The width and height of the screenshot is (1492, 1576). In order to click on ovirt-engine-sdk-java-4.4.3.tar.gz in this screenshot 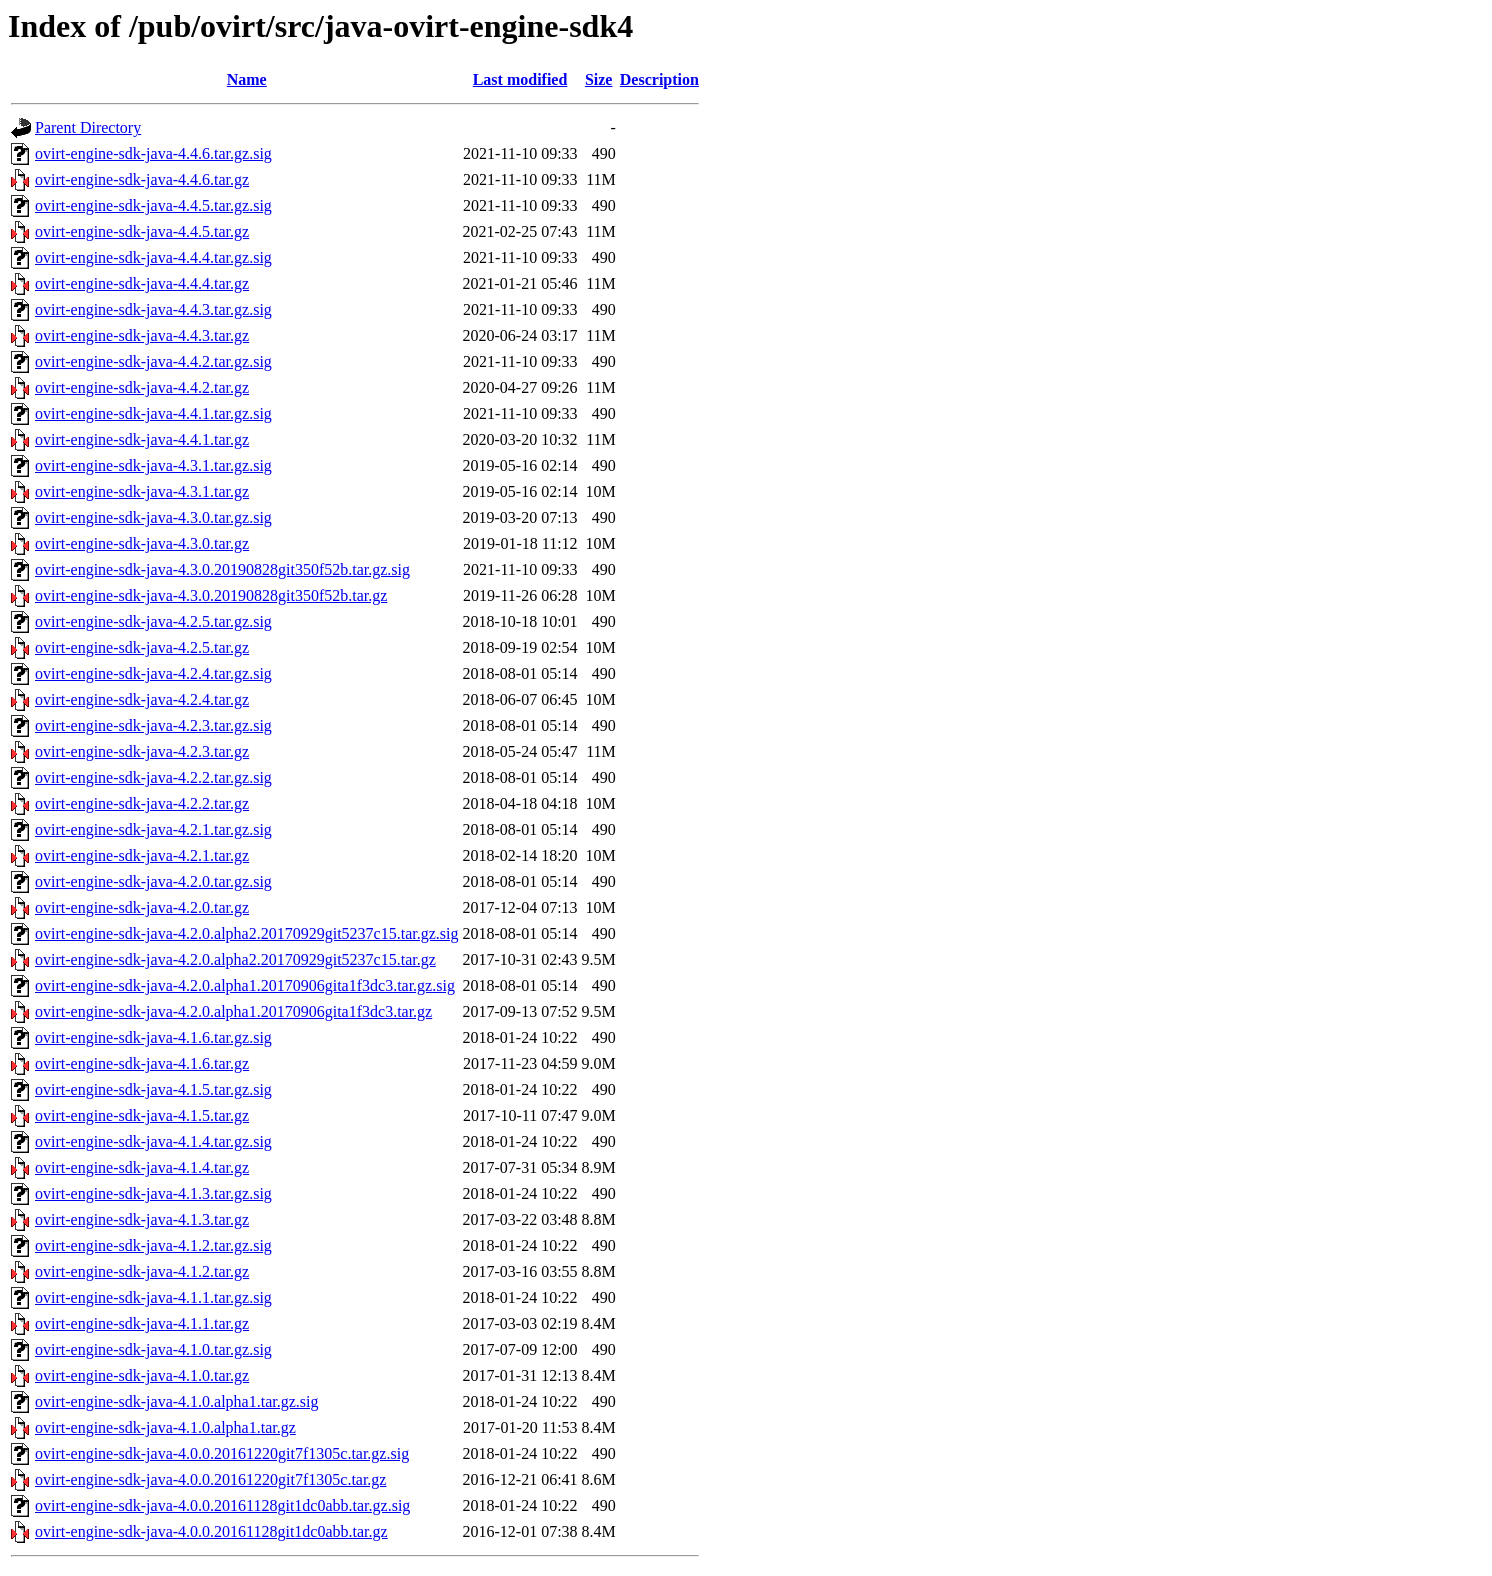, I will do `click(142, 335)`.